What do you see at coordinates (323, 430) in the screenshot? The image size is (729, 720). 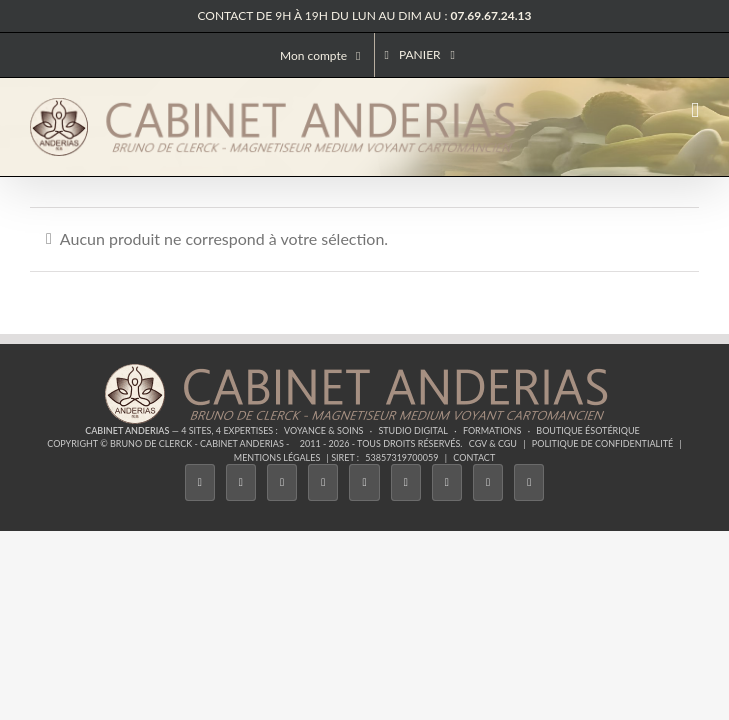 I see `Voyance & Soins` at bounding box center [323, 430].